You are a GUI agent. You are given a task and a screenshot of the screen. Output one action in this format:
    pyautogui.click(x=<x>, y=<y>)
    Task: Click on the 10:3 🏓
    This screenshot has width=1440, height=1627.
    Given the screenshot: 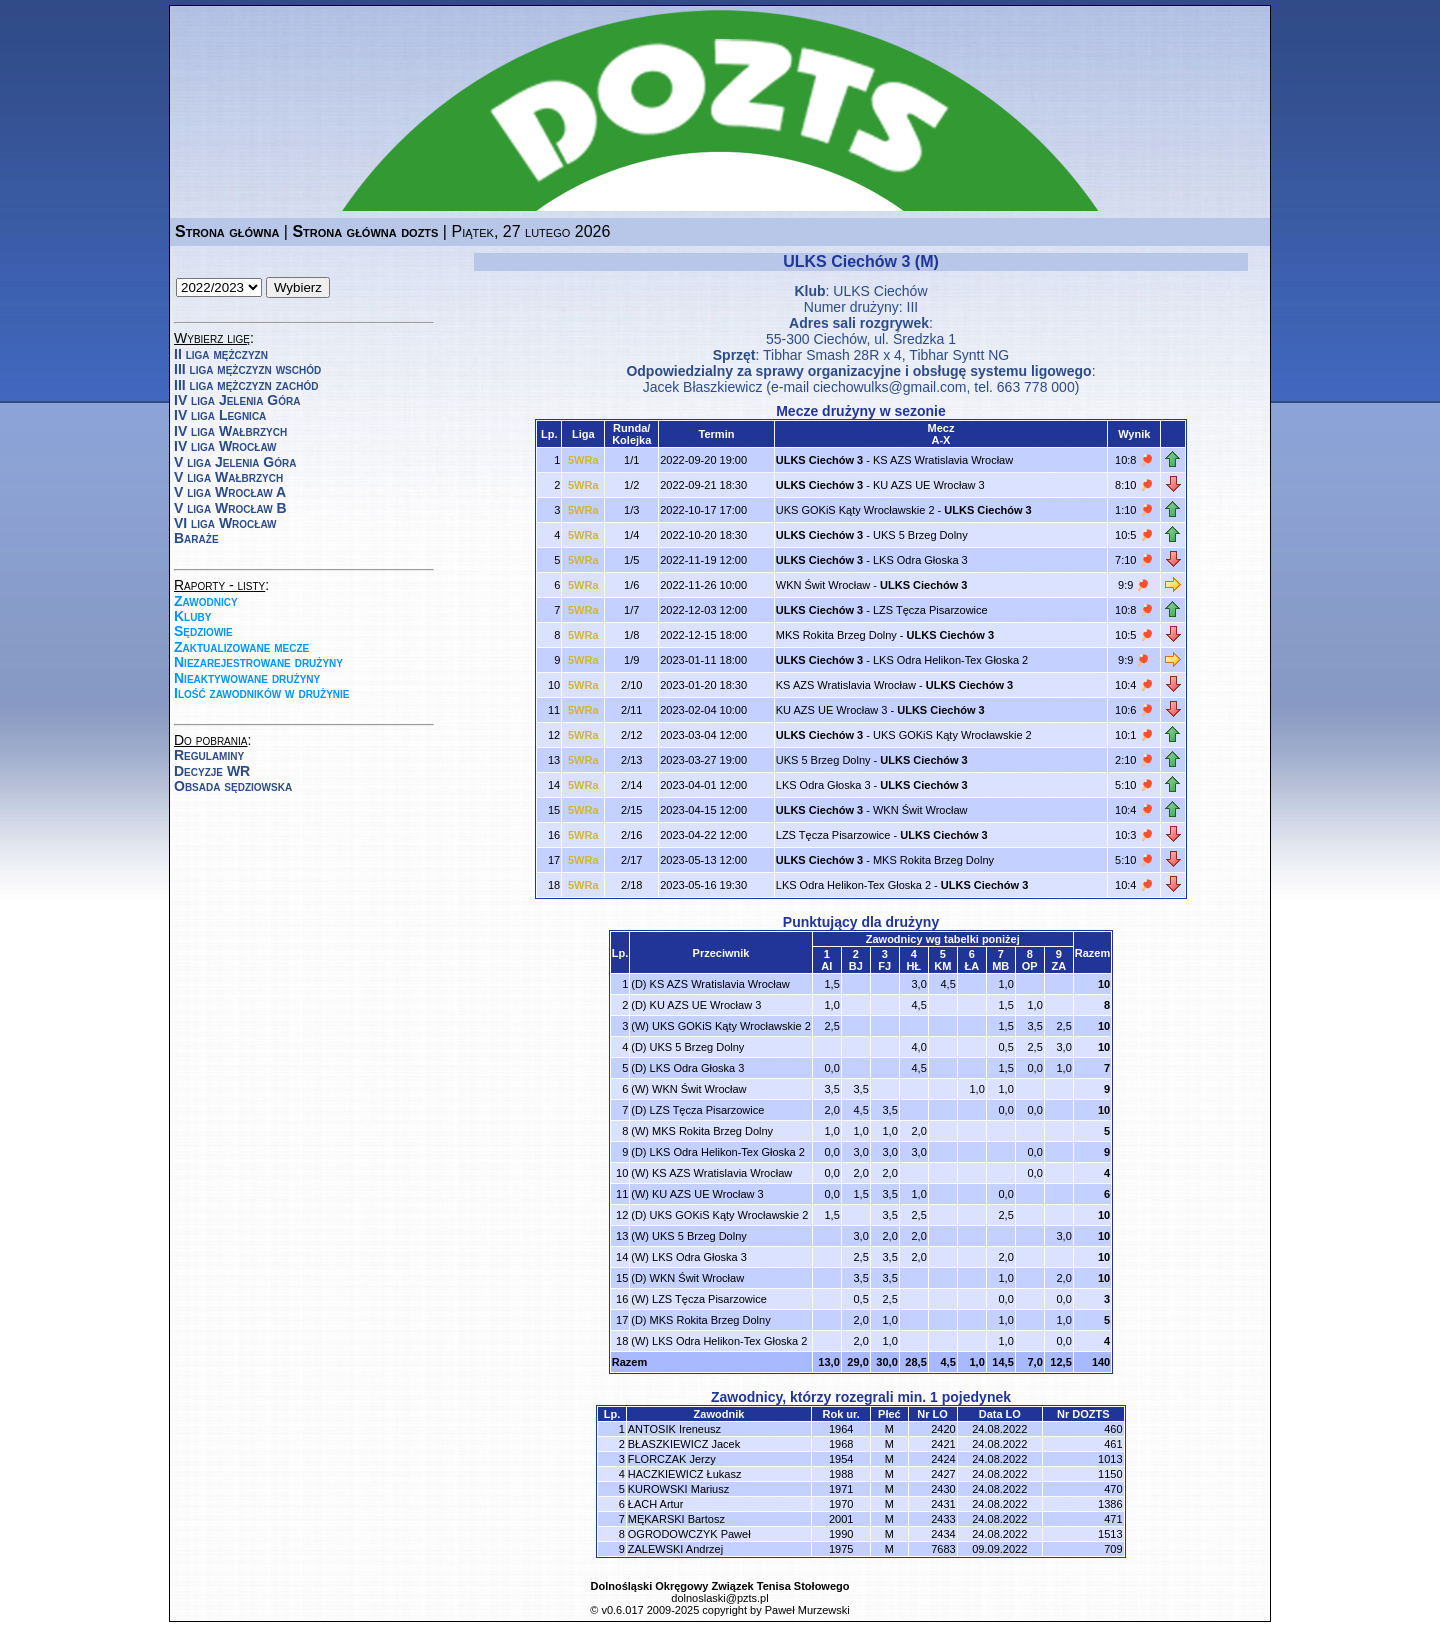 What is the action you would take?
    pyautogui.click(x=1134, y=835)
    